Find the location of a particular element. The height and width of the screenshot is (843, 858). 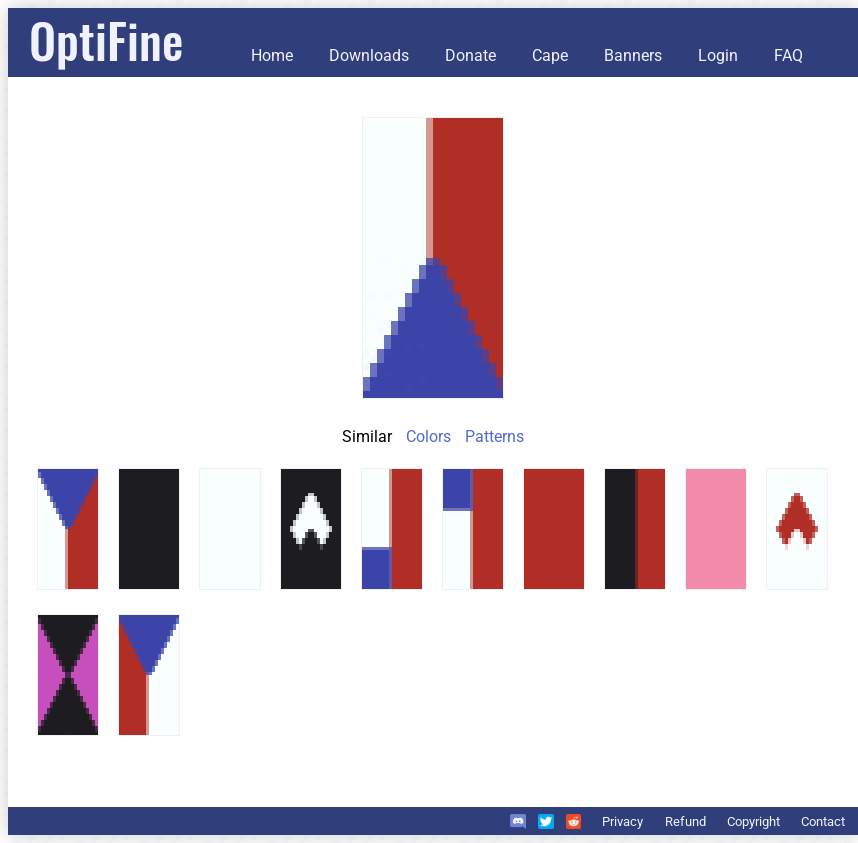

Colors is located at coordinates (428, 436).